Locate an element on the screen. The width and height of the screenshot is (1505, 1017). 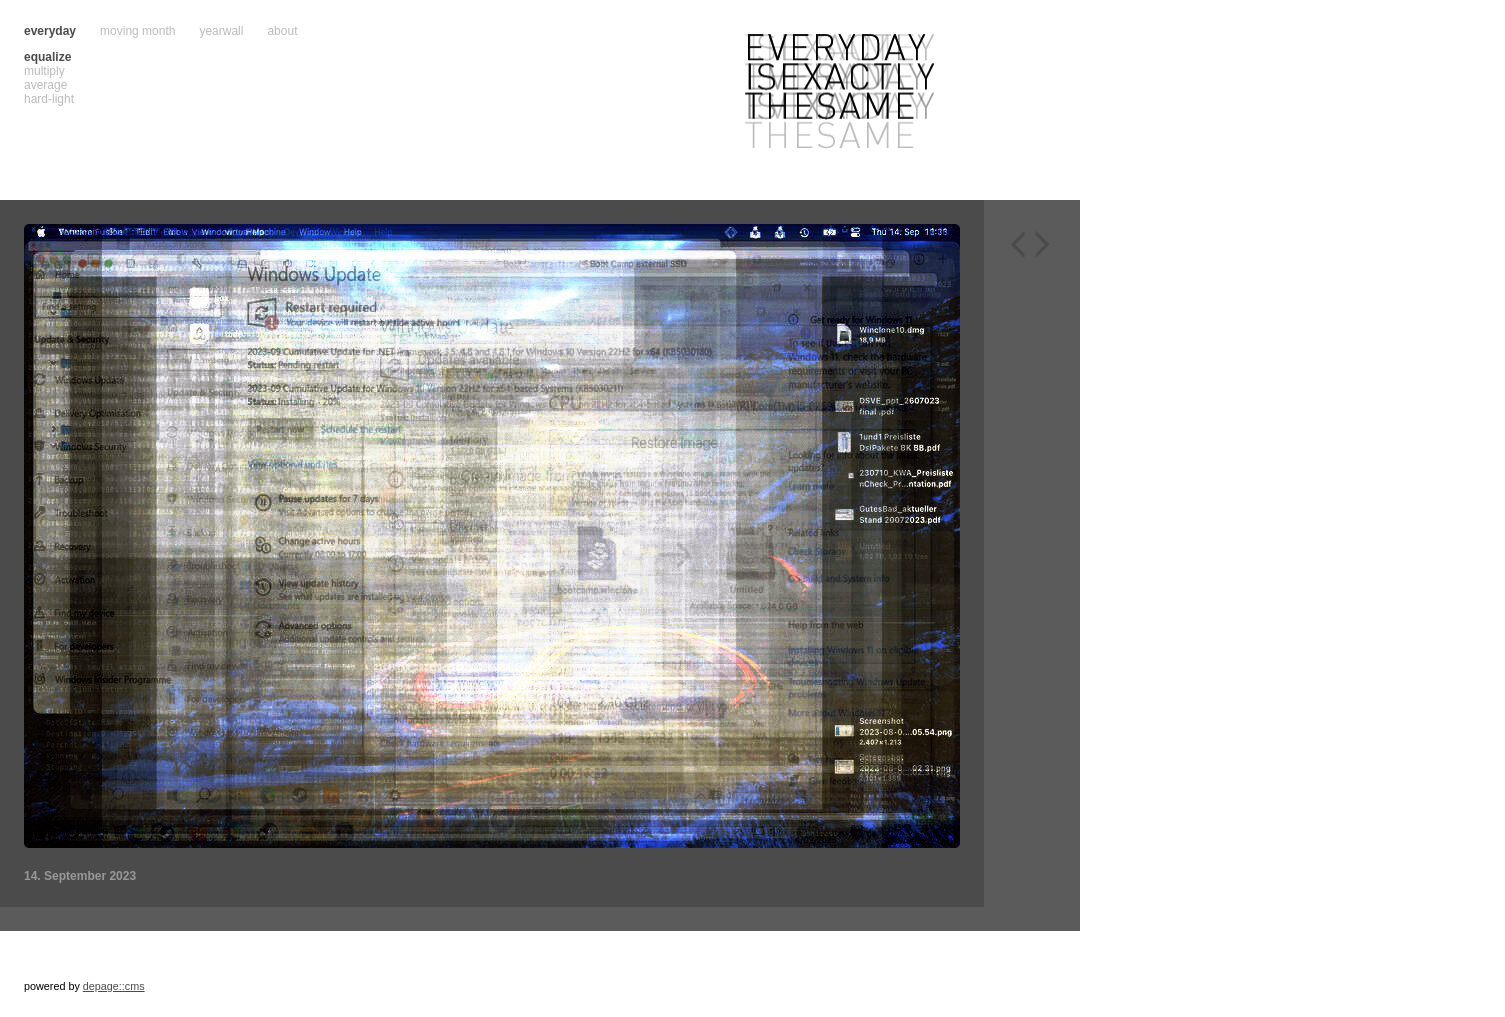
equalize is located at coordinates (47, 57).